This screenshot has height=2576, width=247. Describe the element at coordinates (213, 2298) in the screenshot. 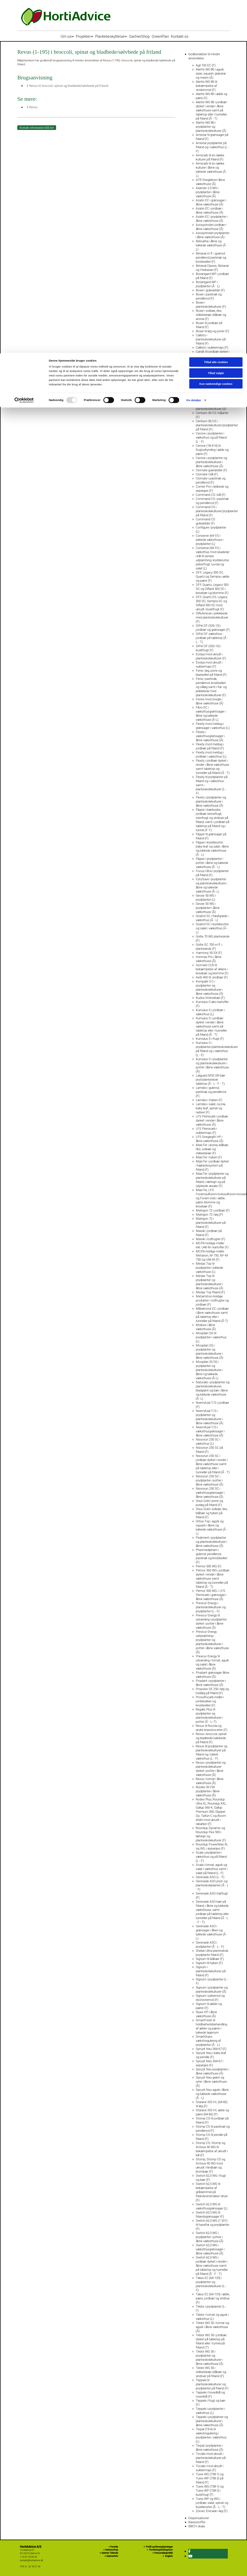

I see `Talius EC (64-135) i æble, pære, jordbær og vindrue (F)` at that location.